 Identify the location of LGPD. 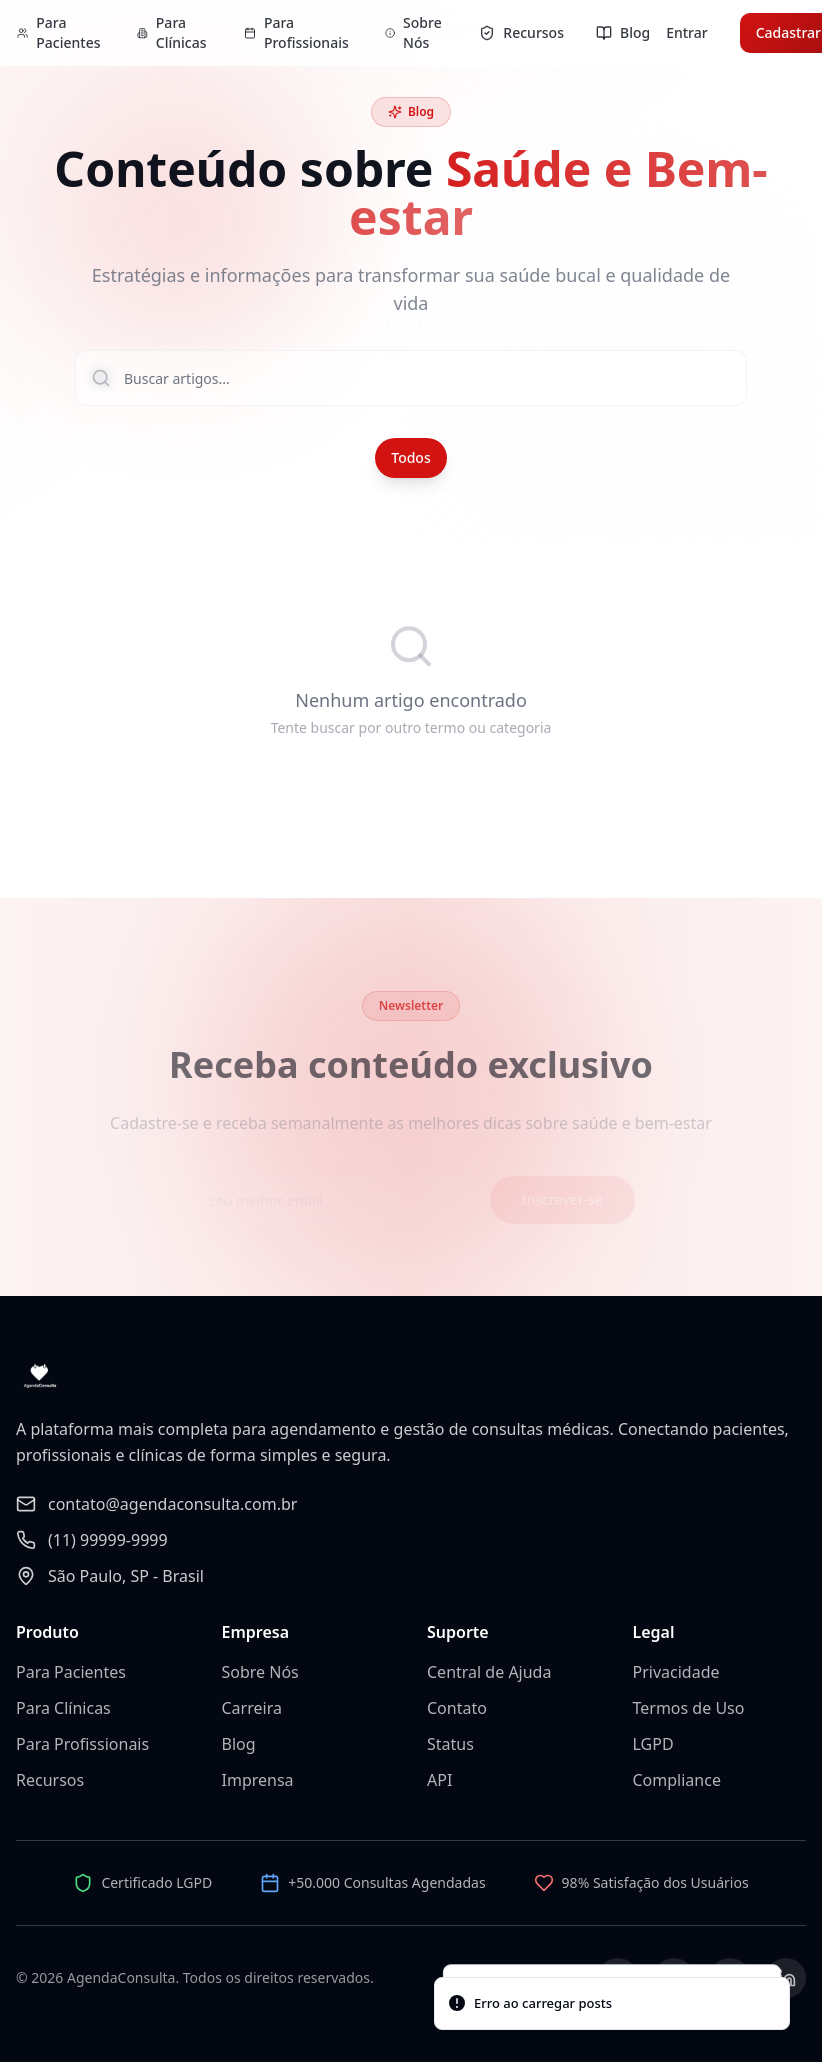
(653, 1744).